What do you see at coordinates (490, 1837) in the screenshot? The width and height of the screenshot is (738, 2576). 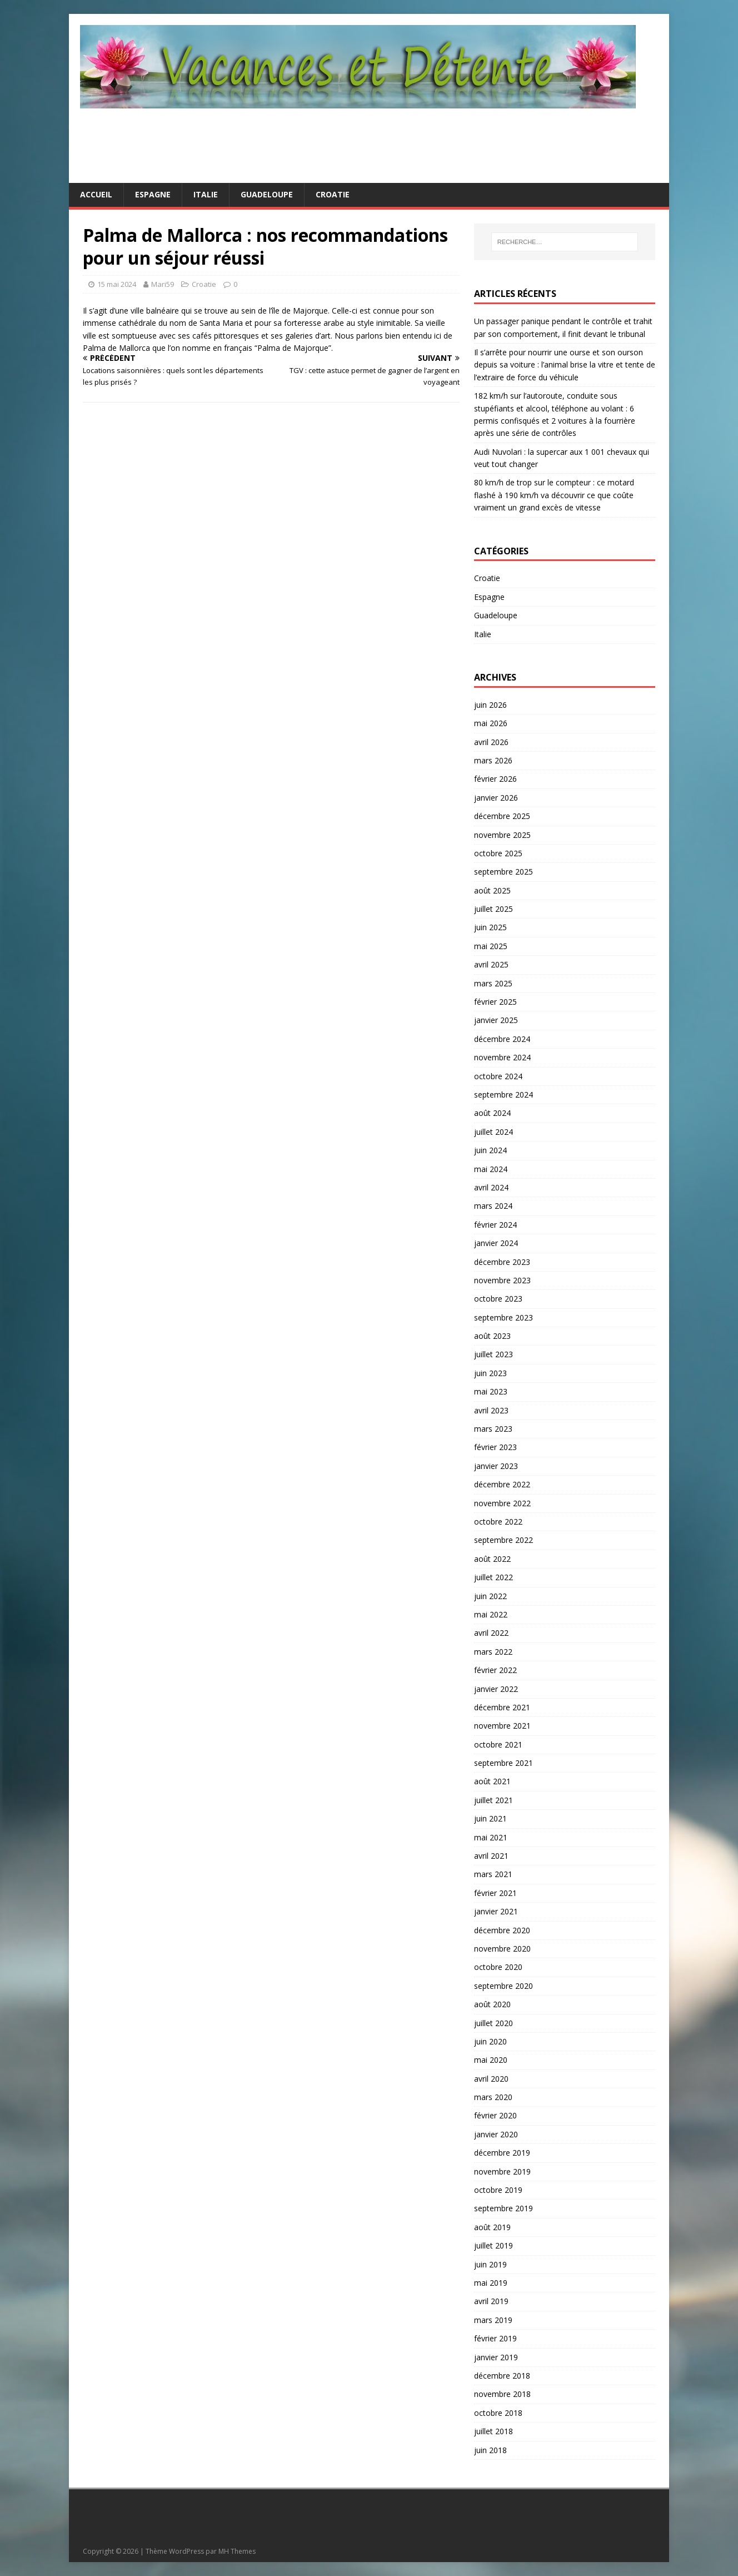 I see `mai 2021` at bounding box center [490, 1837].